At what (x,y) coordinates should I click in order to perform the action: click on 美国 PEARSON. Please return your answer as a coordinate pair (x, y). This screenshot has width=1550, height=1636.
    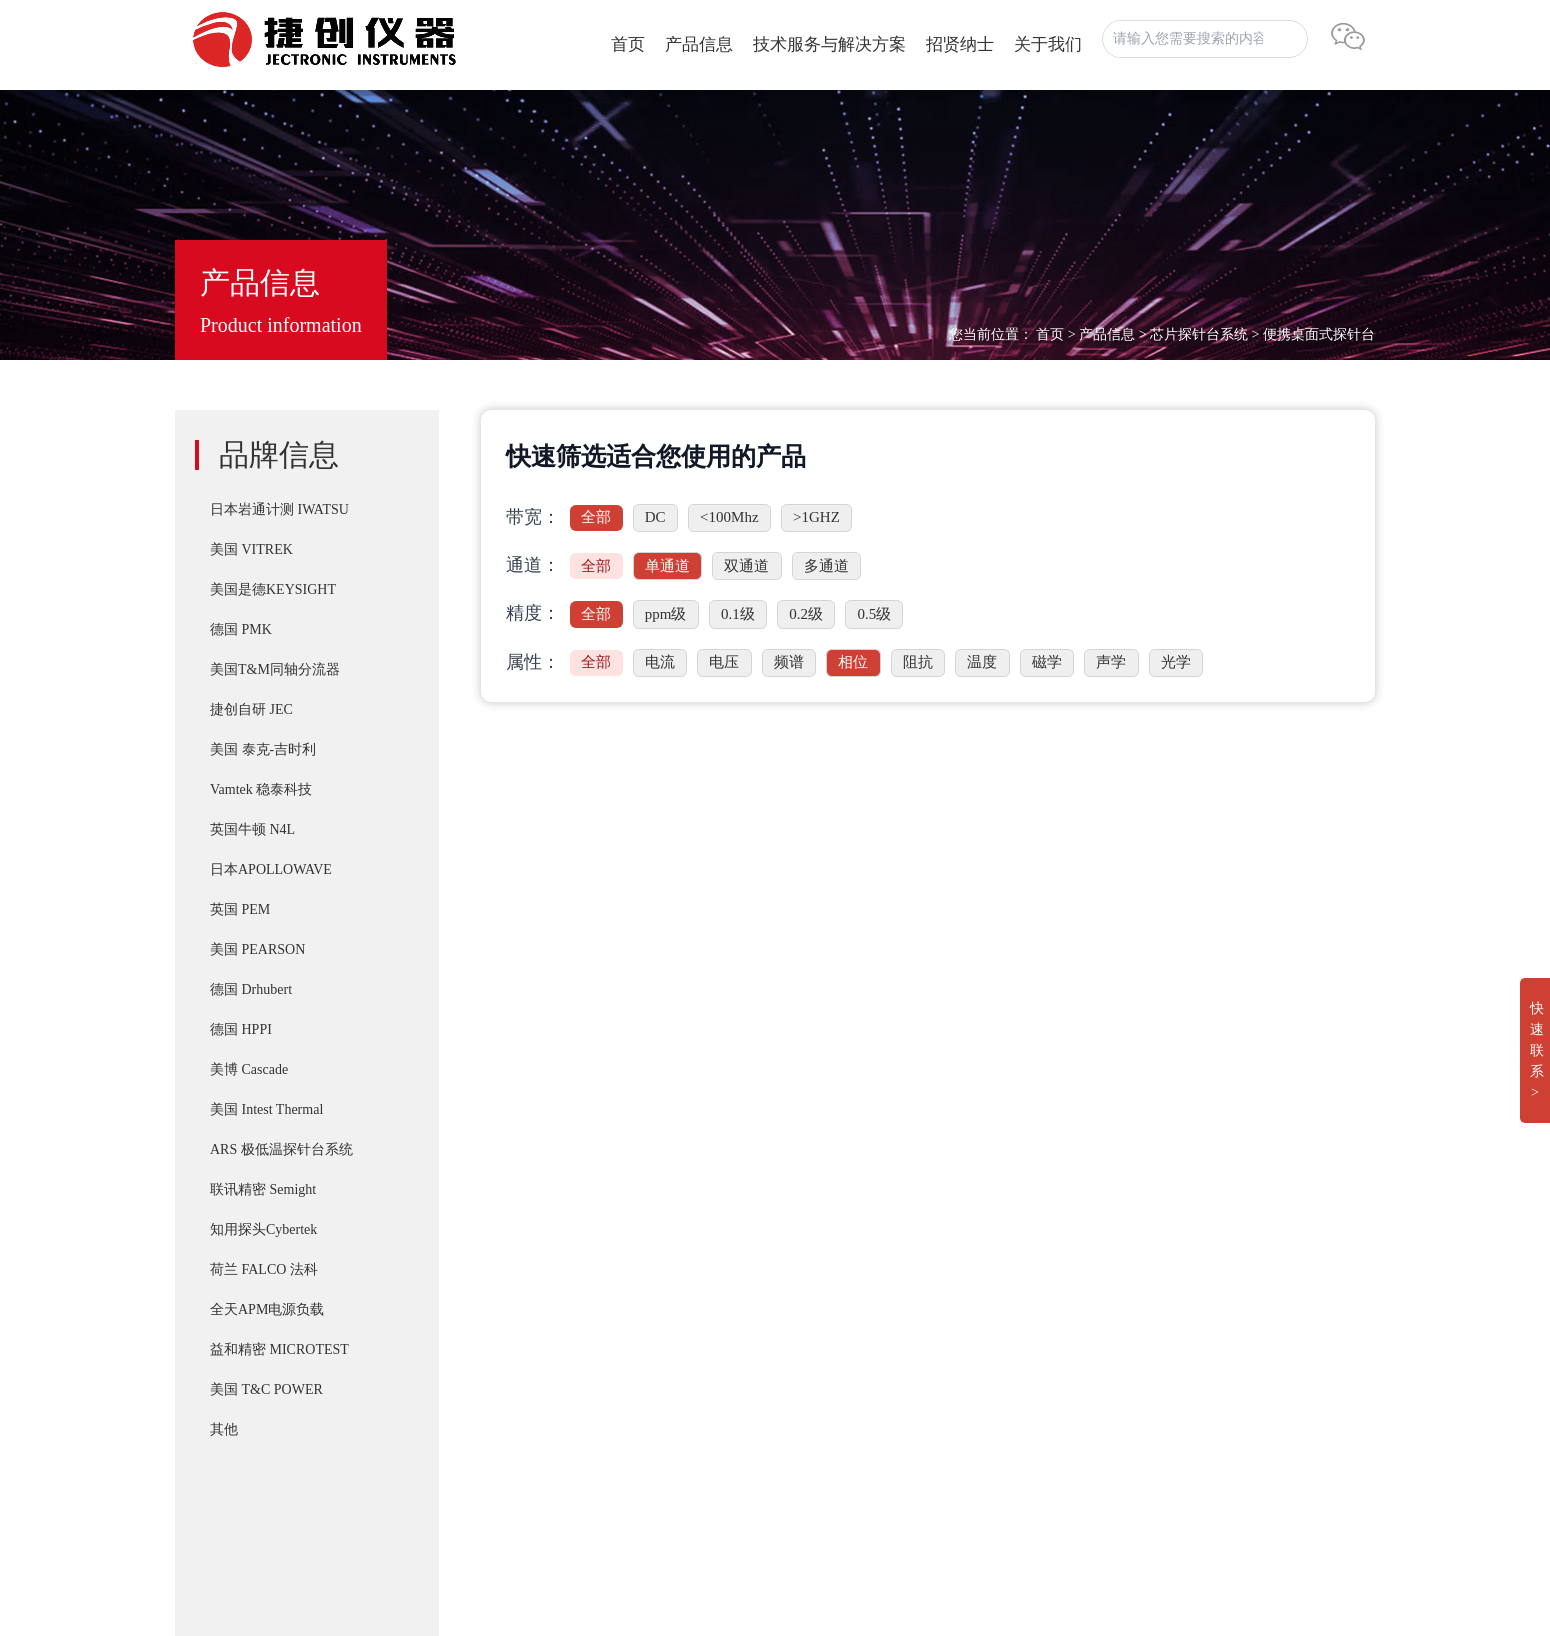
    Looking at the image, I should click on (257, 949).